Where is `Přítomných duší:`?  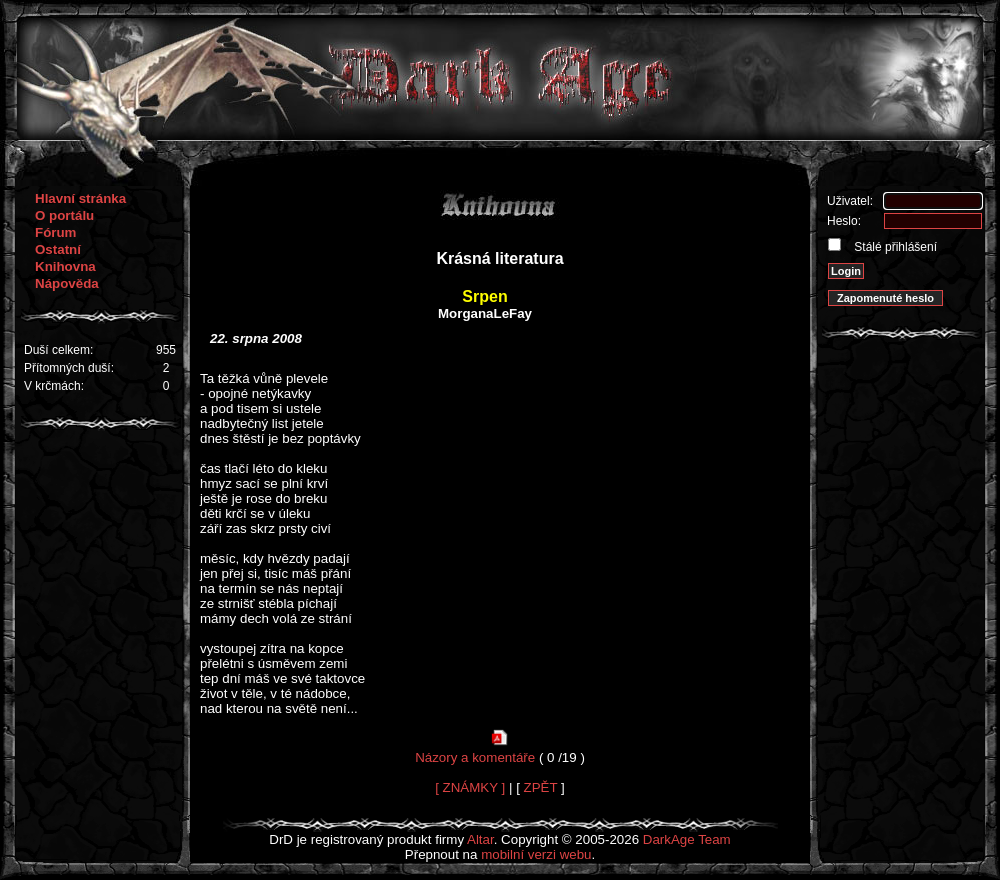 Přítomných duší: is located at coordinates (69, 368).